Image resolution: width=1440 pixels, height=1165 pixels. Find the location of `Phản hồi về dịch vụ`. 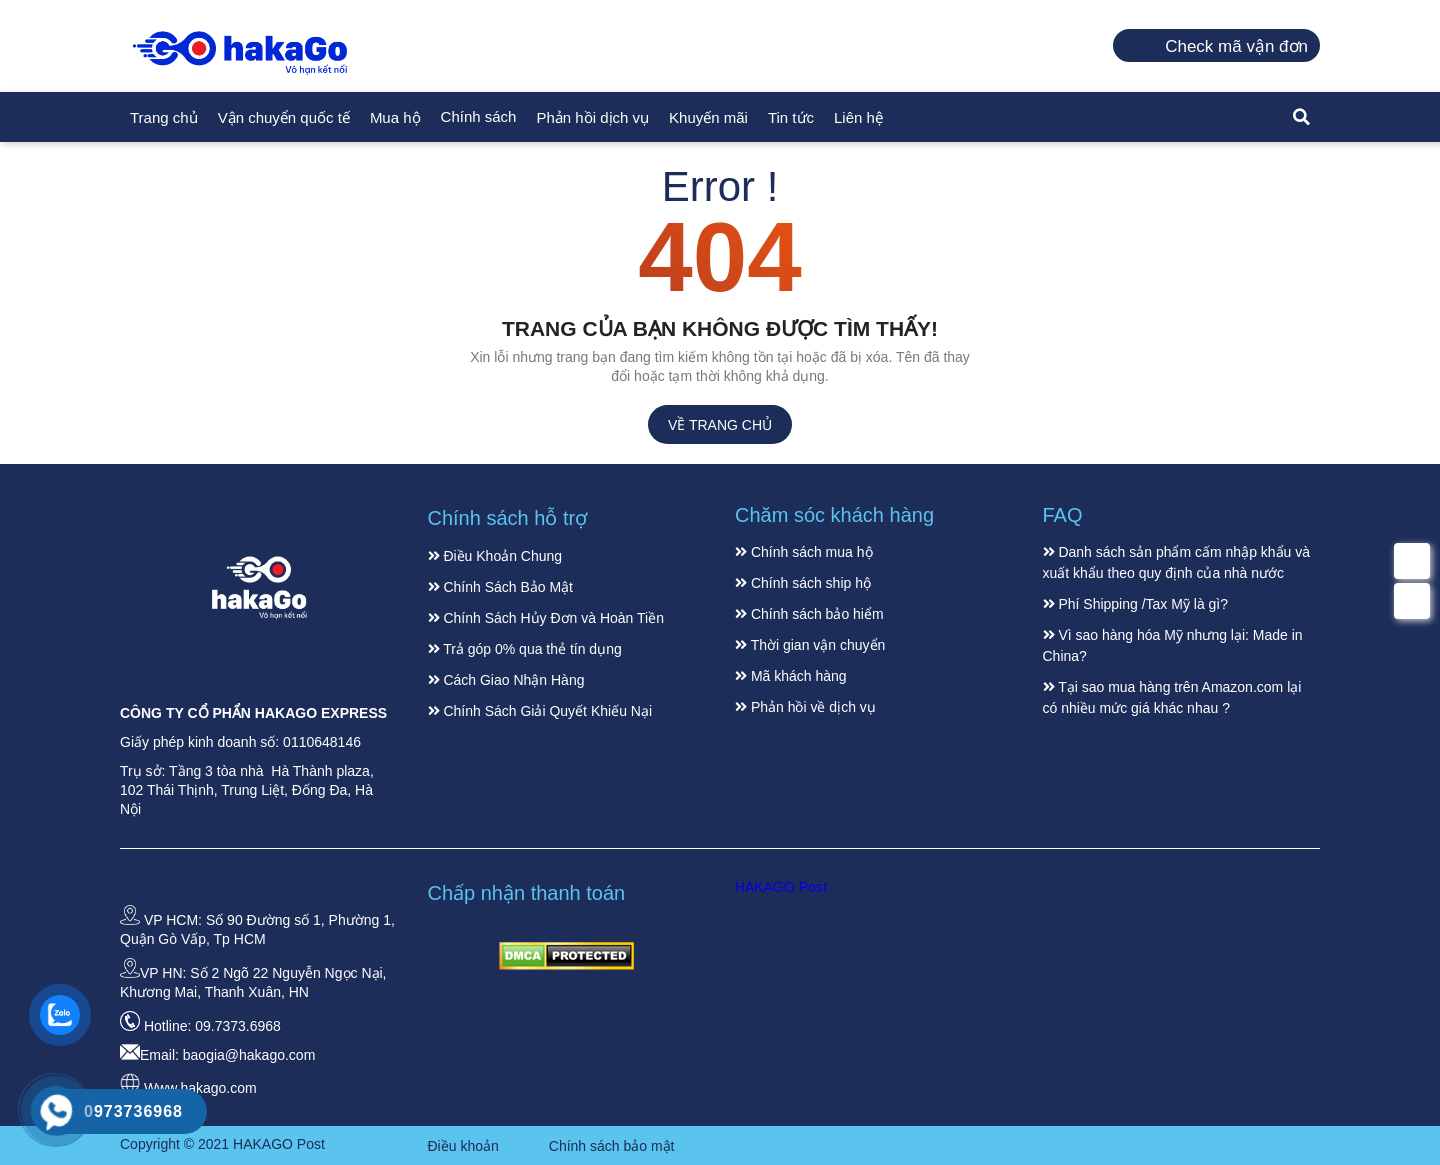

Phản hồi về dịch vụ is located at coordinates (805, 707).